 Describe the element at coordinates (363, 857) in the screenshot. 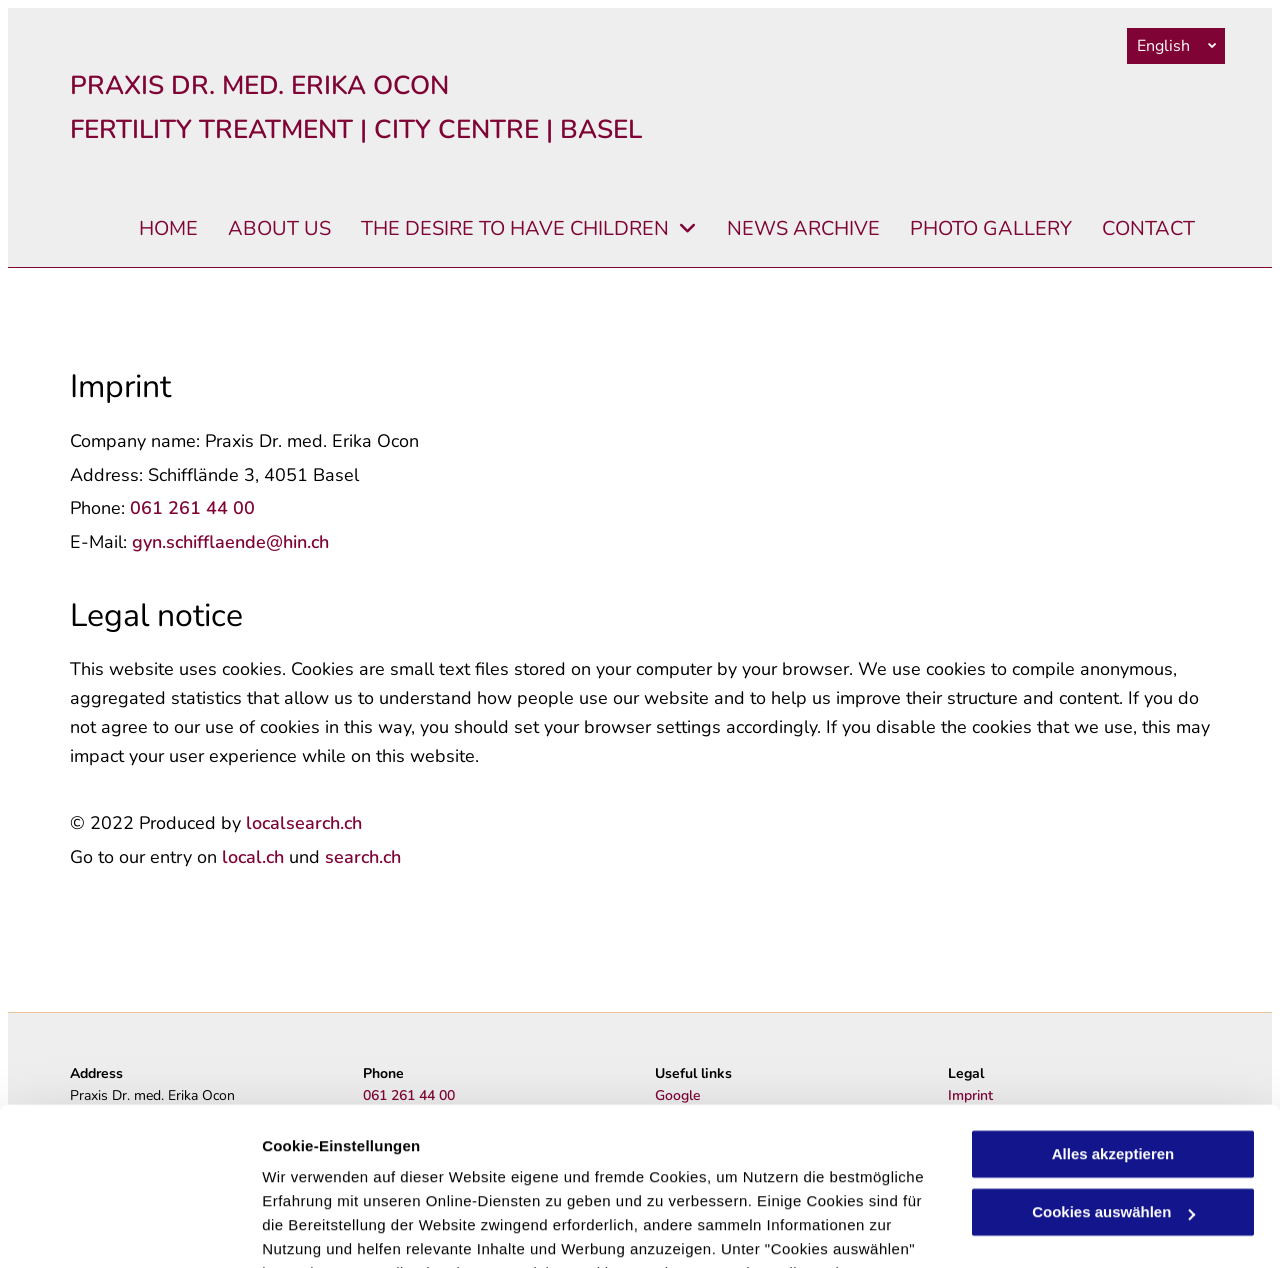

I see `search.ch` at that location.